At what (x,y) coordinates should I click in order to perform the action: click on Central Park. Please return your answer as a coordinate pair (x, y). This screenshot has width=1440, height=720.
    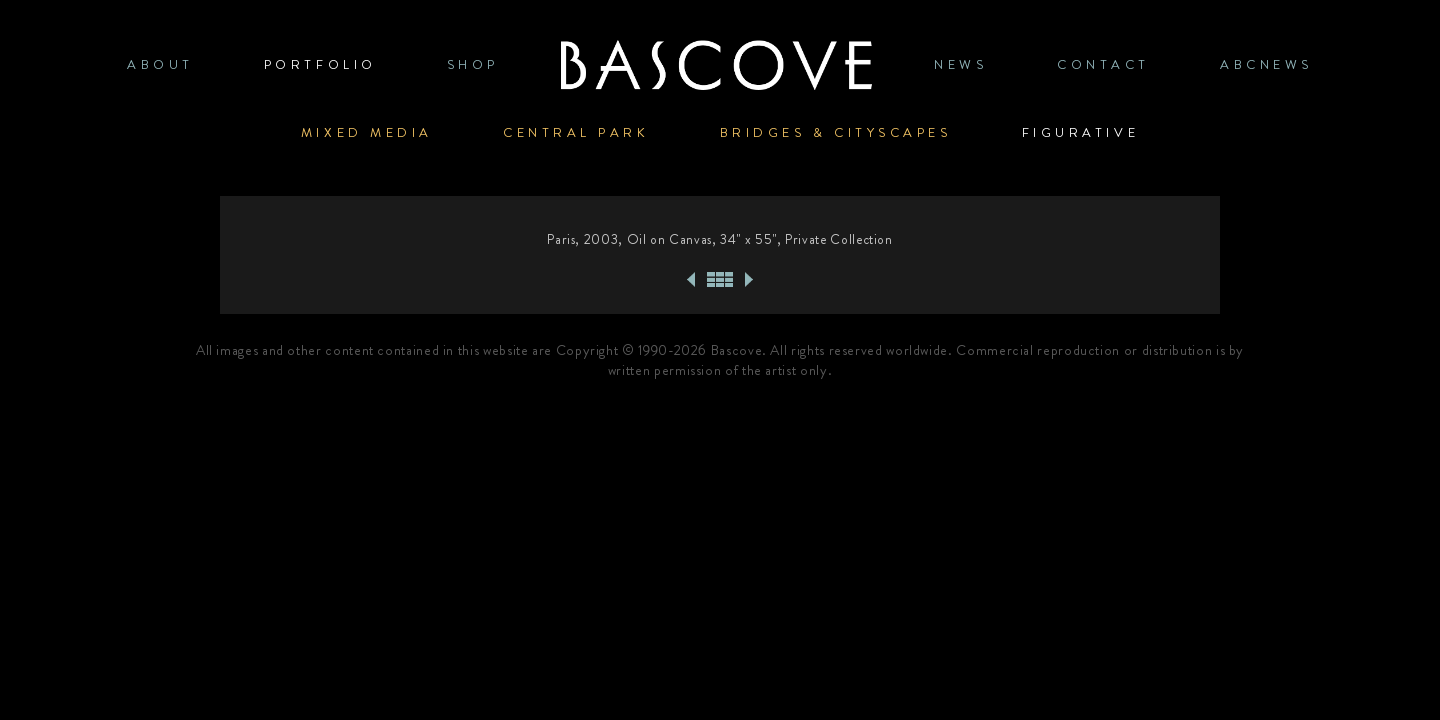
    Looking at the image, I should click on (576, 132).